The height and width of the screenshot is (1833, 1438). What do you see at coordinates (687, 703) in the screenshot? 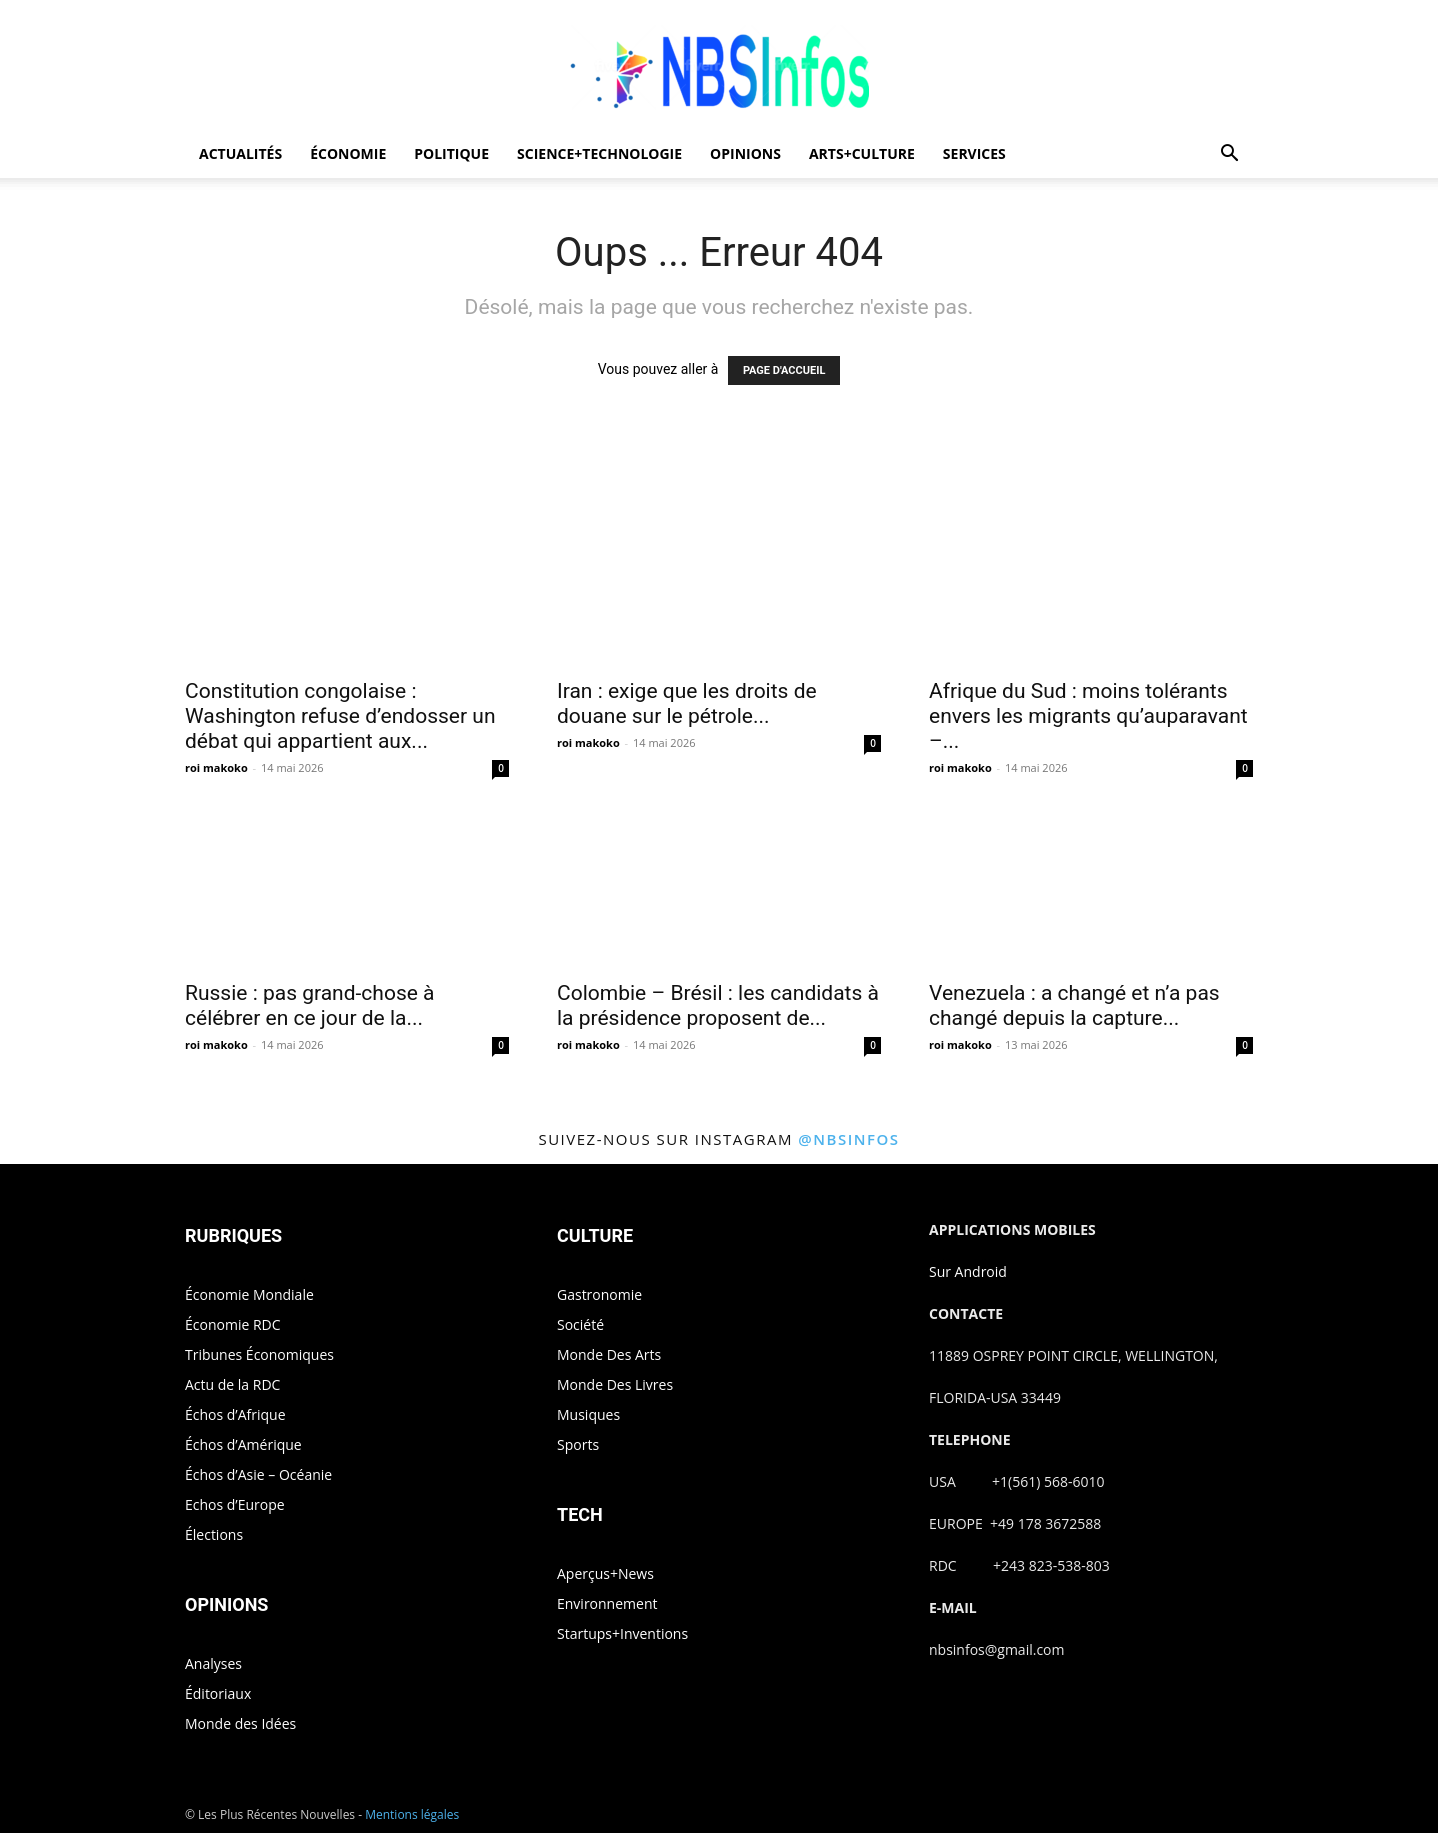
I see `Iran : exige que les droits de douane sur le pétrole...` at bounding box center [687, 703].